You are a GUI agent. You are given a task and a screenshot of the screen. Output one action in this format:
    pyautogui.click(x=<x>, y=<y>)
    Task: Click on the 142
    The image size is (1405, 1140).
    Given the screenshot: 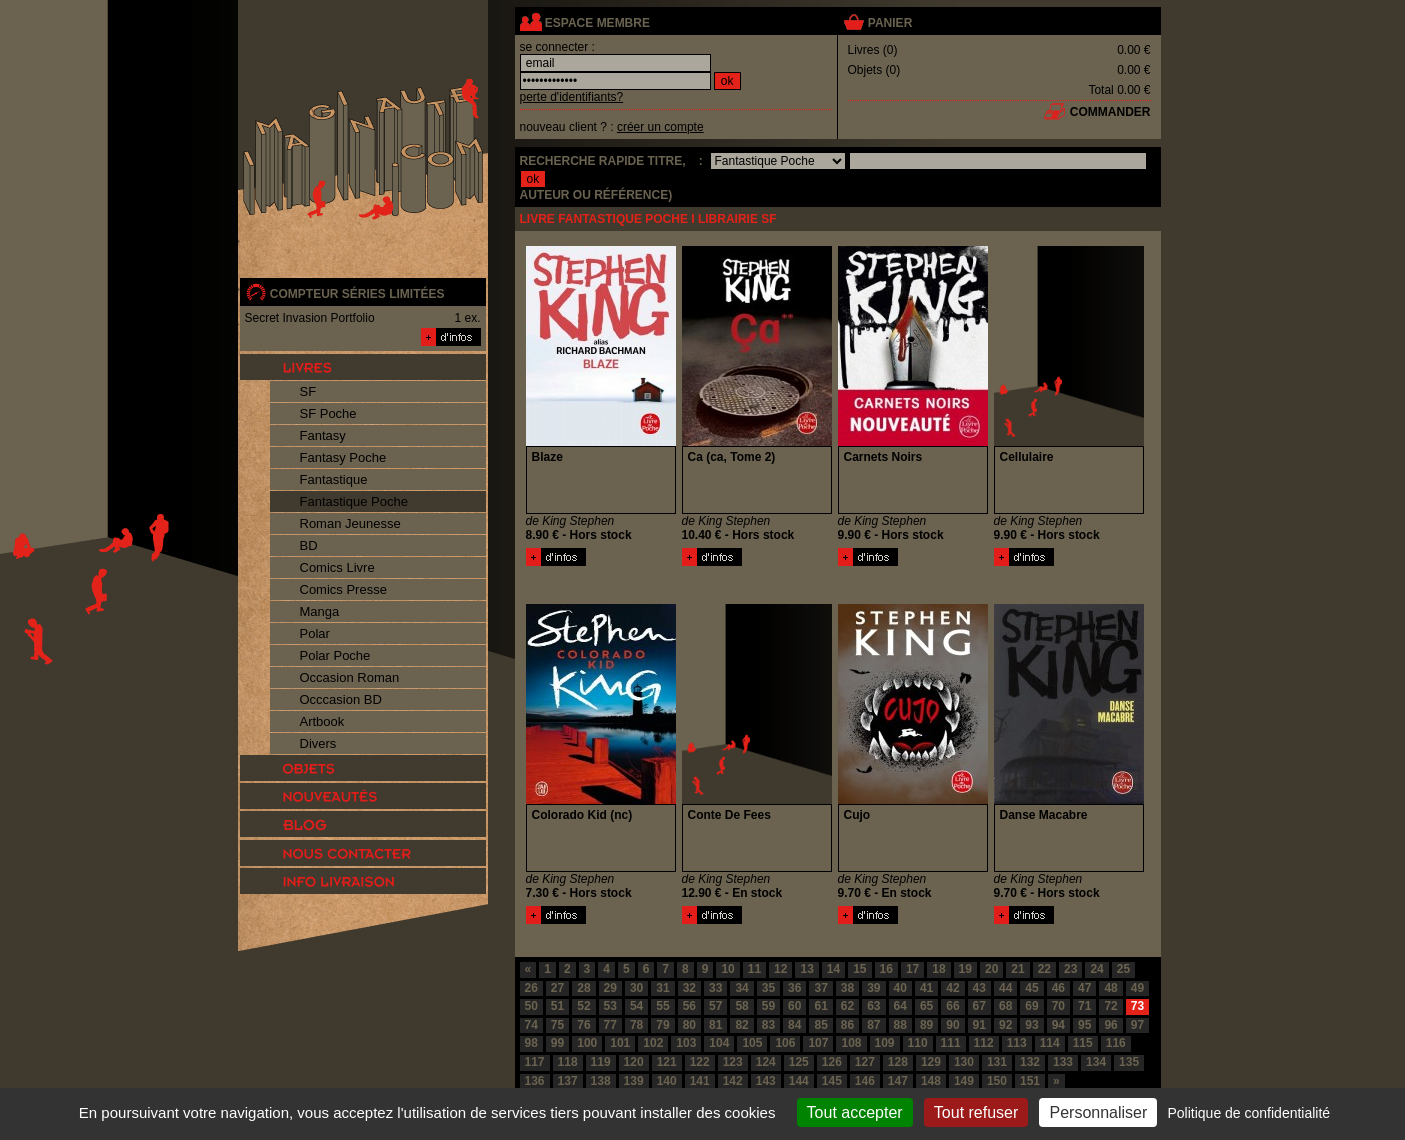 What is the action you would take?
    pyautogui.click(x=733, y=1081)
    